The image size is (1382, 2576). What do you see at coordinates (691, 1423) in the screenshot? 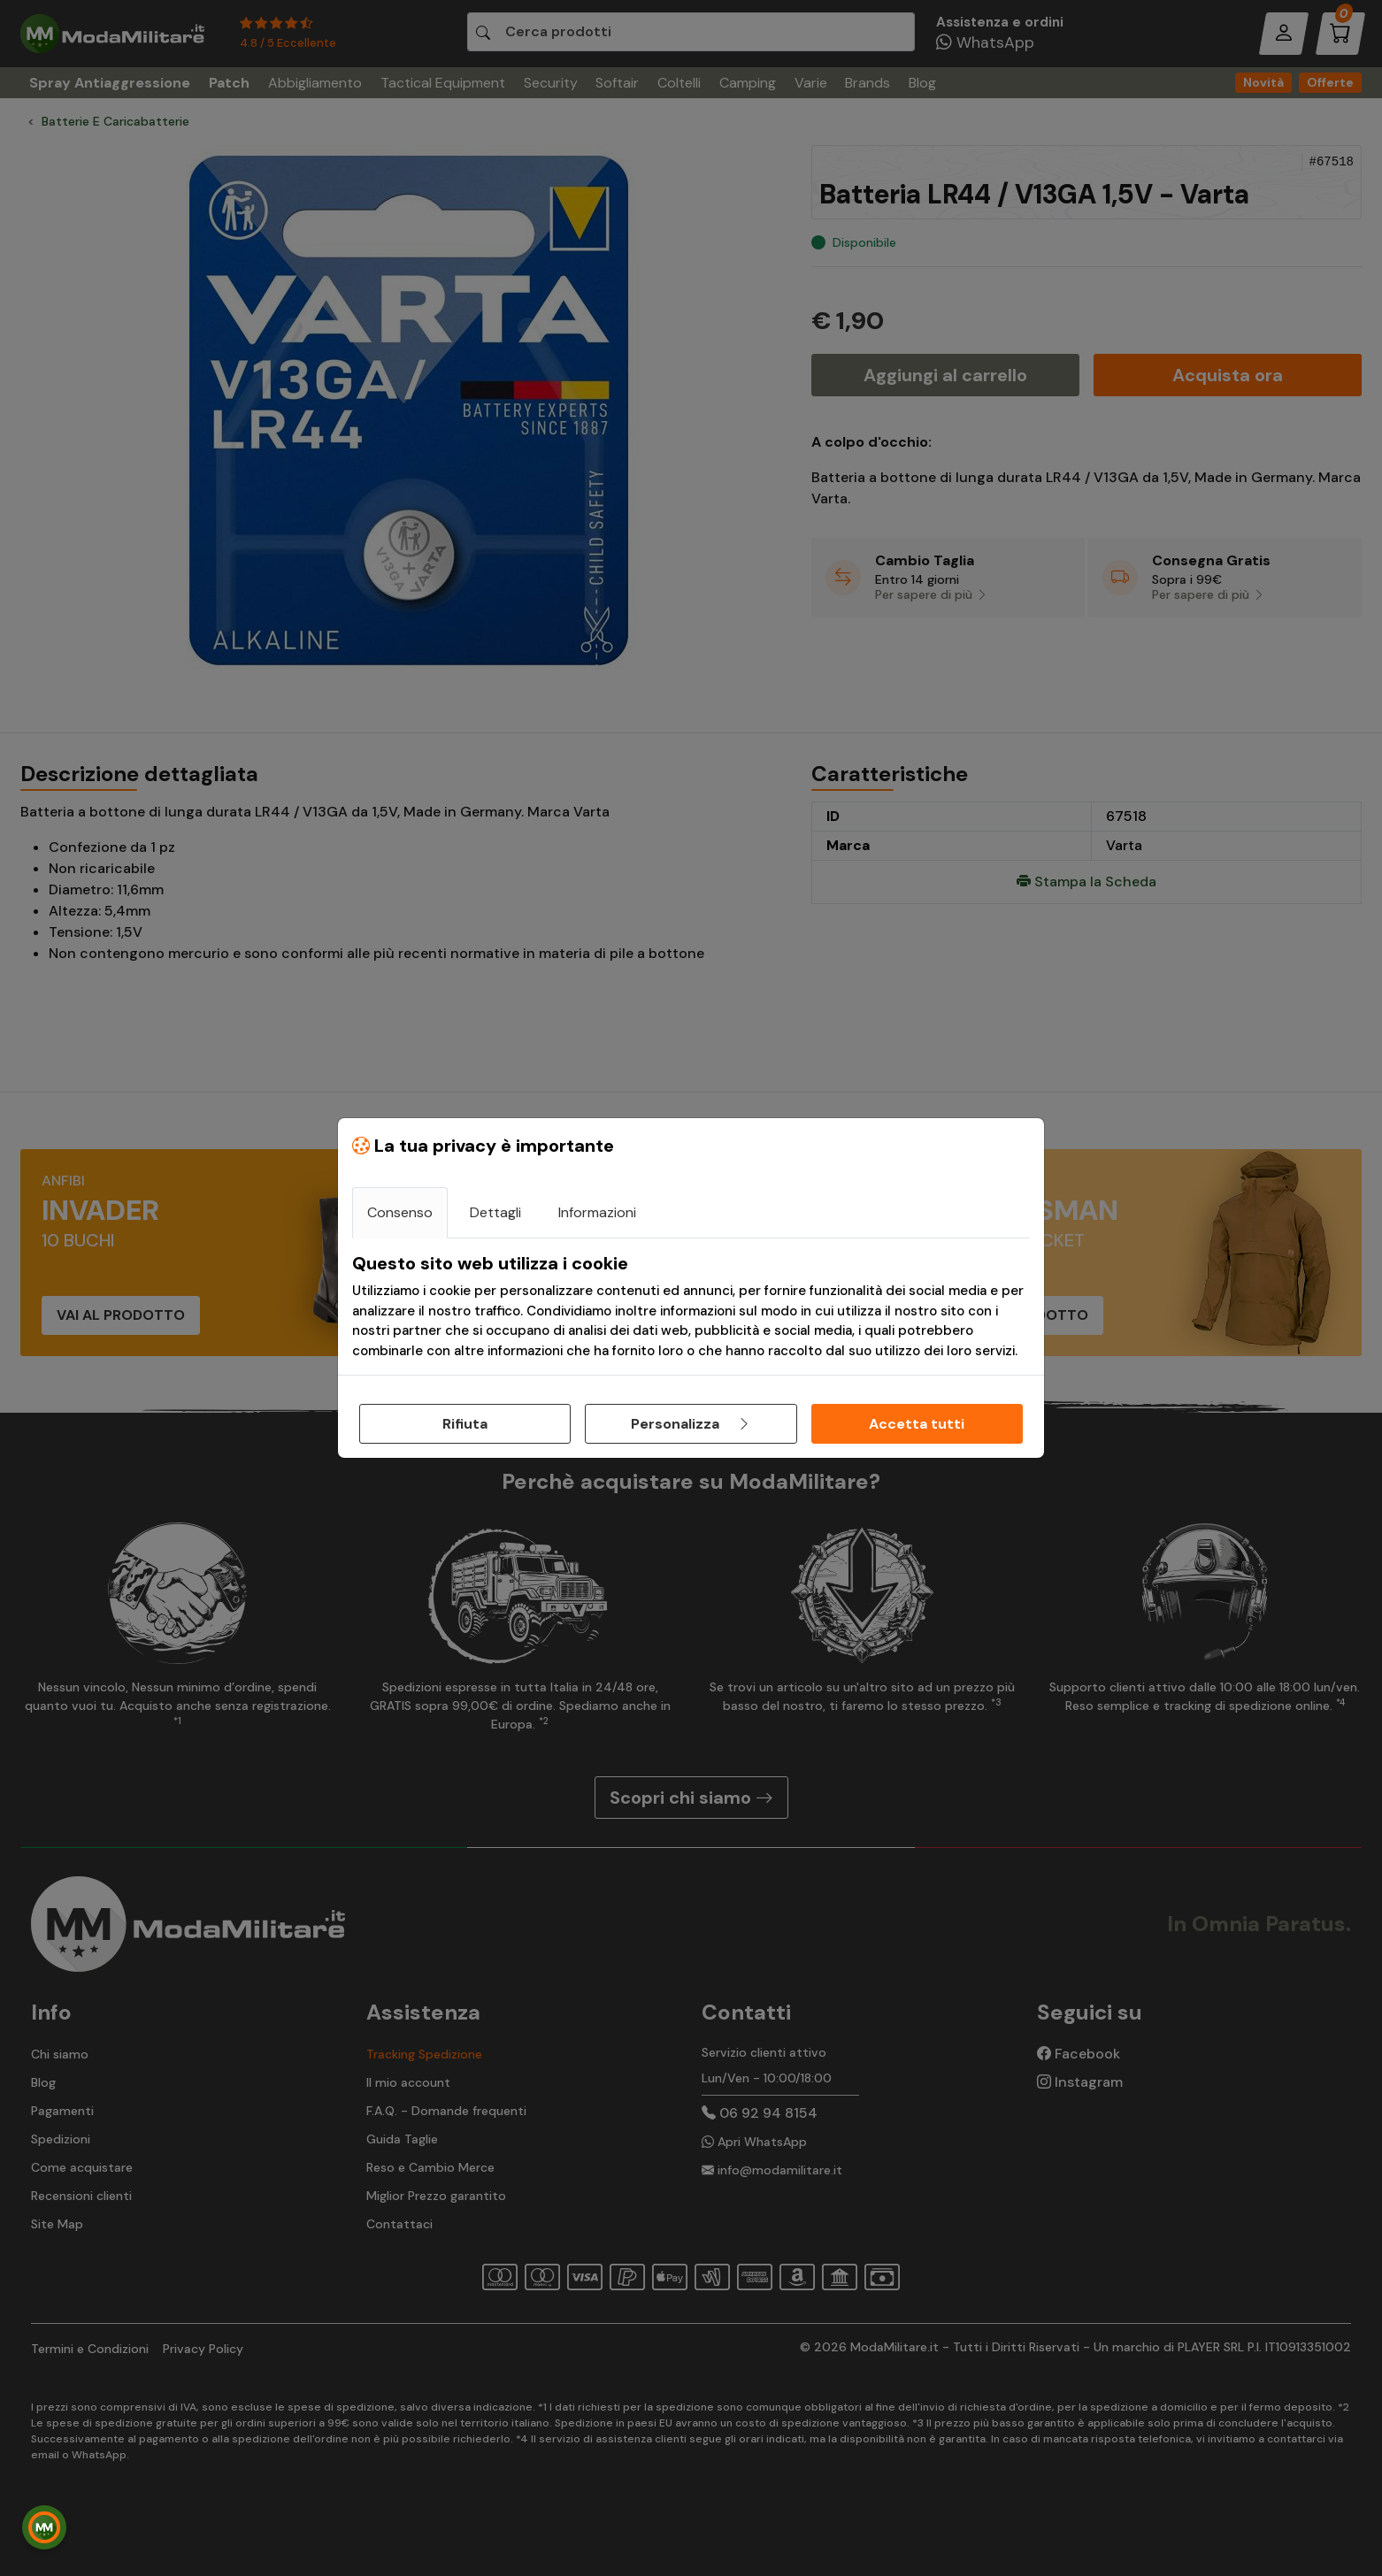
I see `Personalizza` at bounding box center [691, 1423].